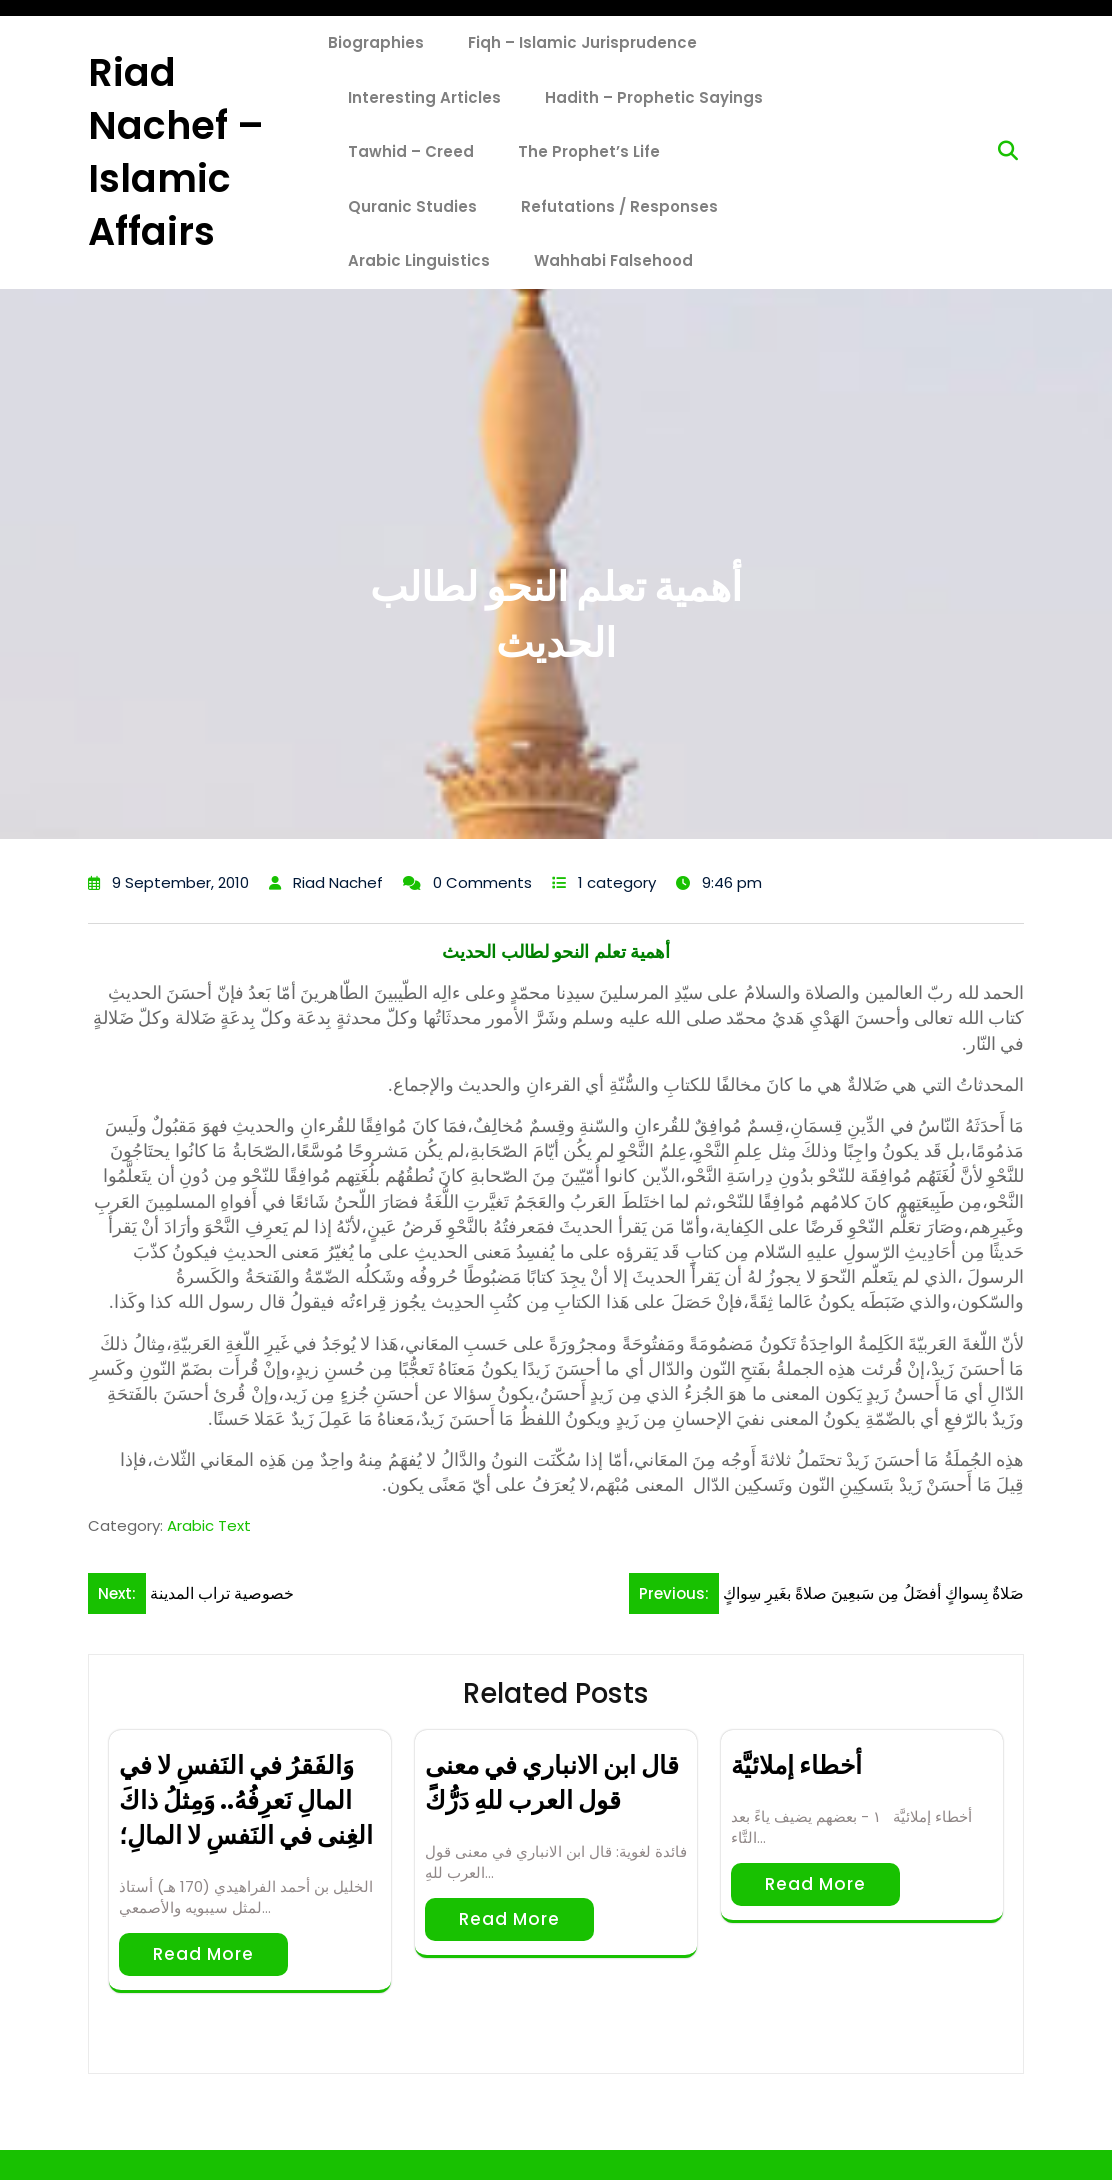 This screenshot has width=1112, height=2180. Describe the element at coordinates (582, 42) in the screenshot. I see `Fiqh – Islamic Jurisprudence` at that location.